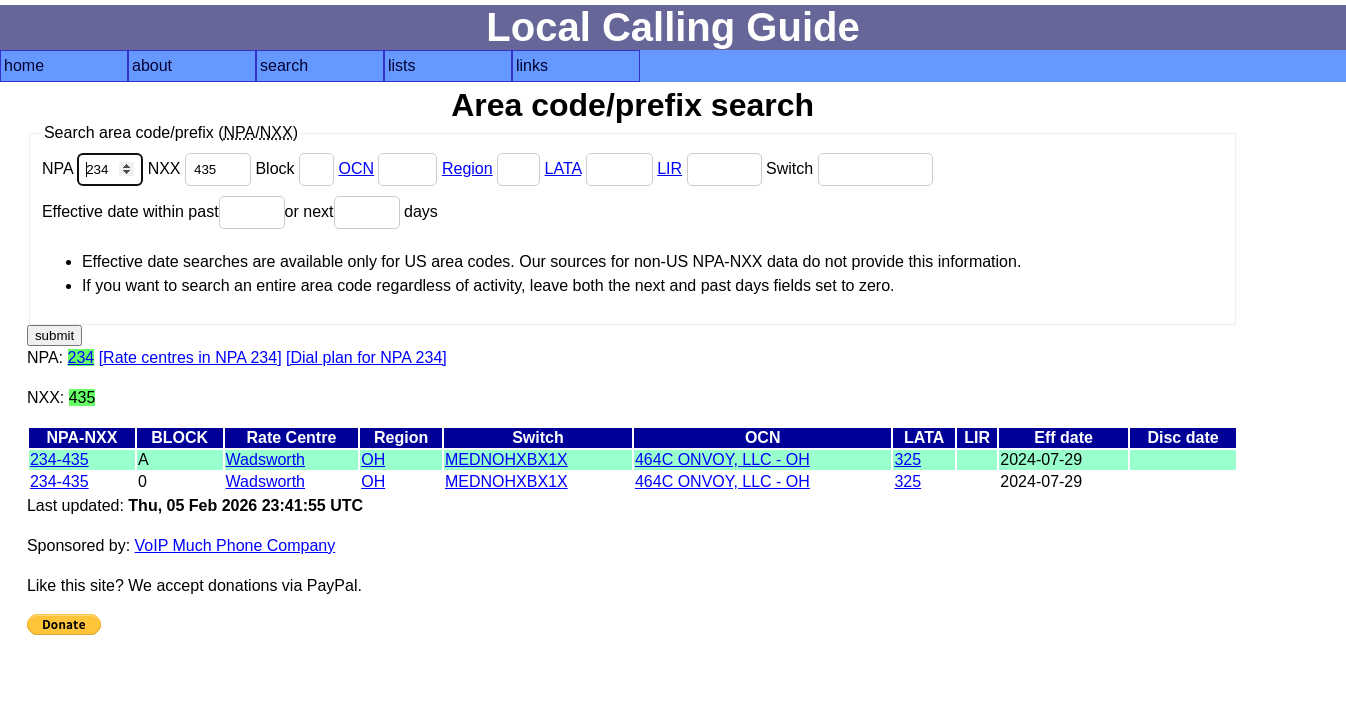 The image size is (1346, 720). What do you see at coordinates (24, 65) in the screenshot?
I see `home` at bounding box center [24, 65].